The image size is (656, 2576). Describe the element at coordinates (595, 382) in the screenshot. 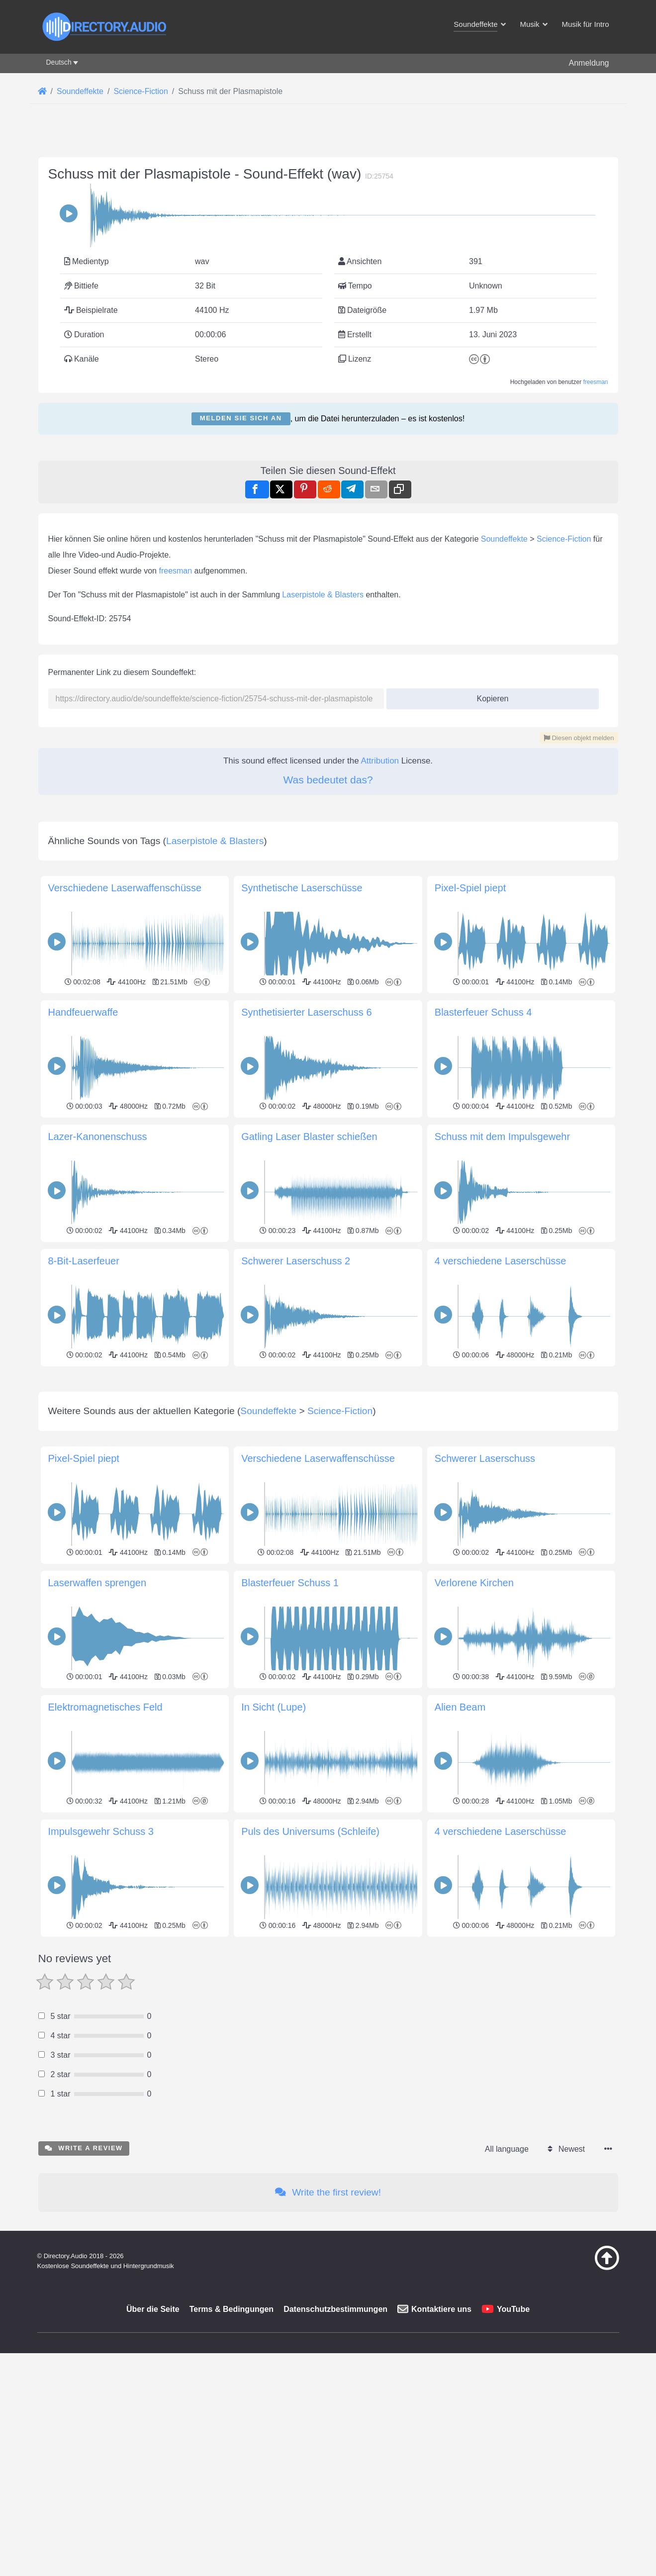

I see `freesman` at that location.